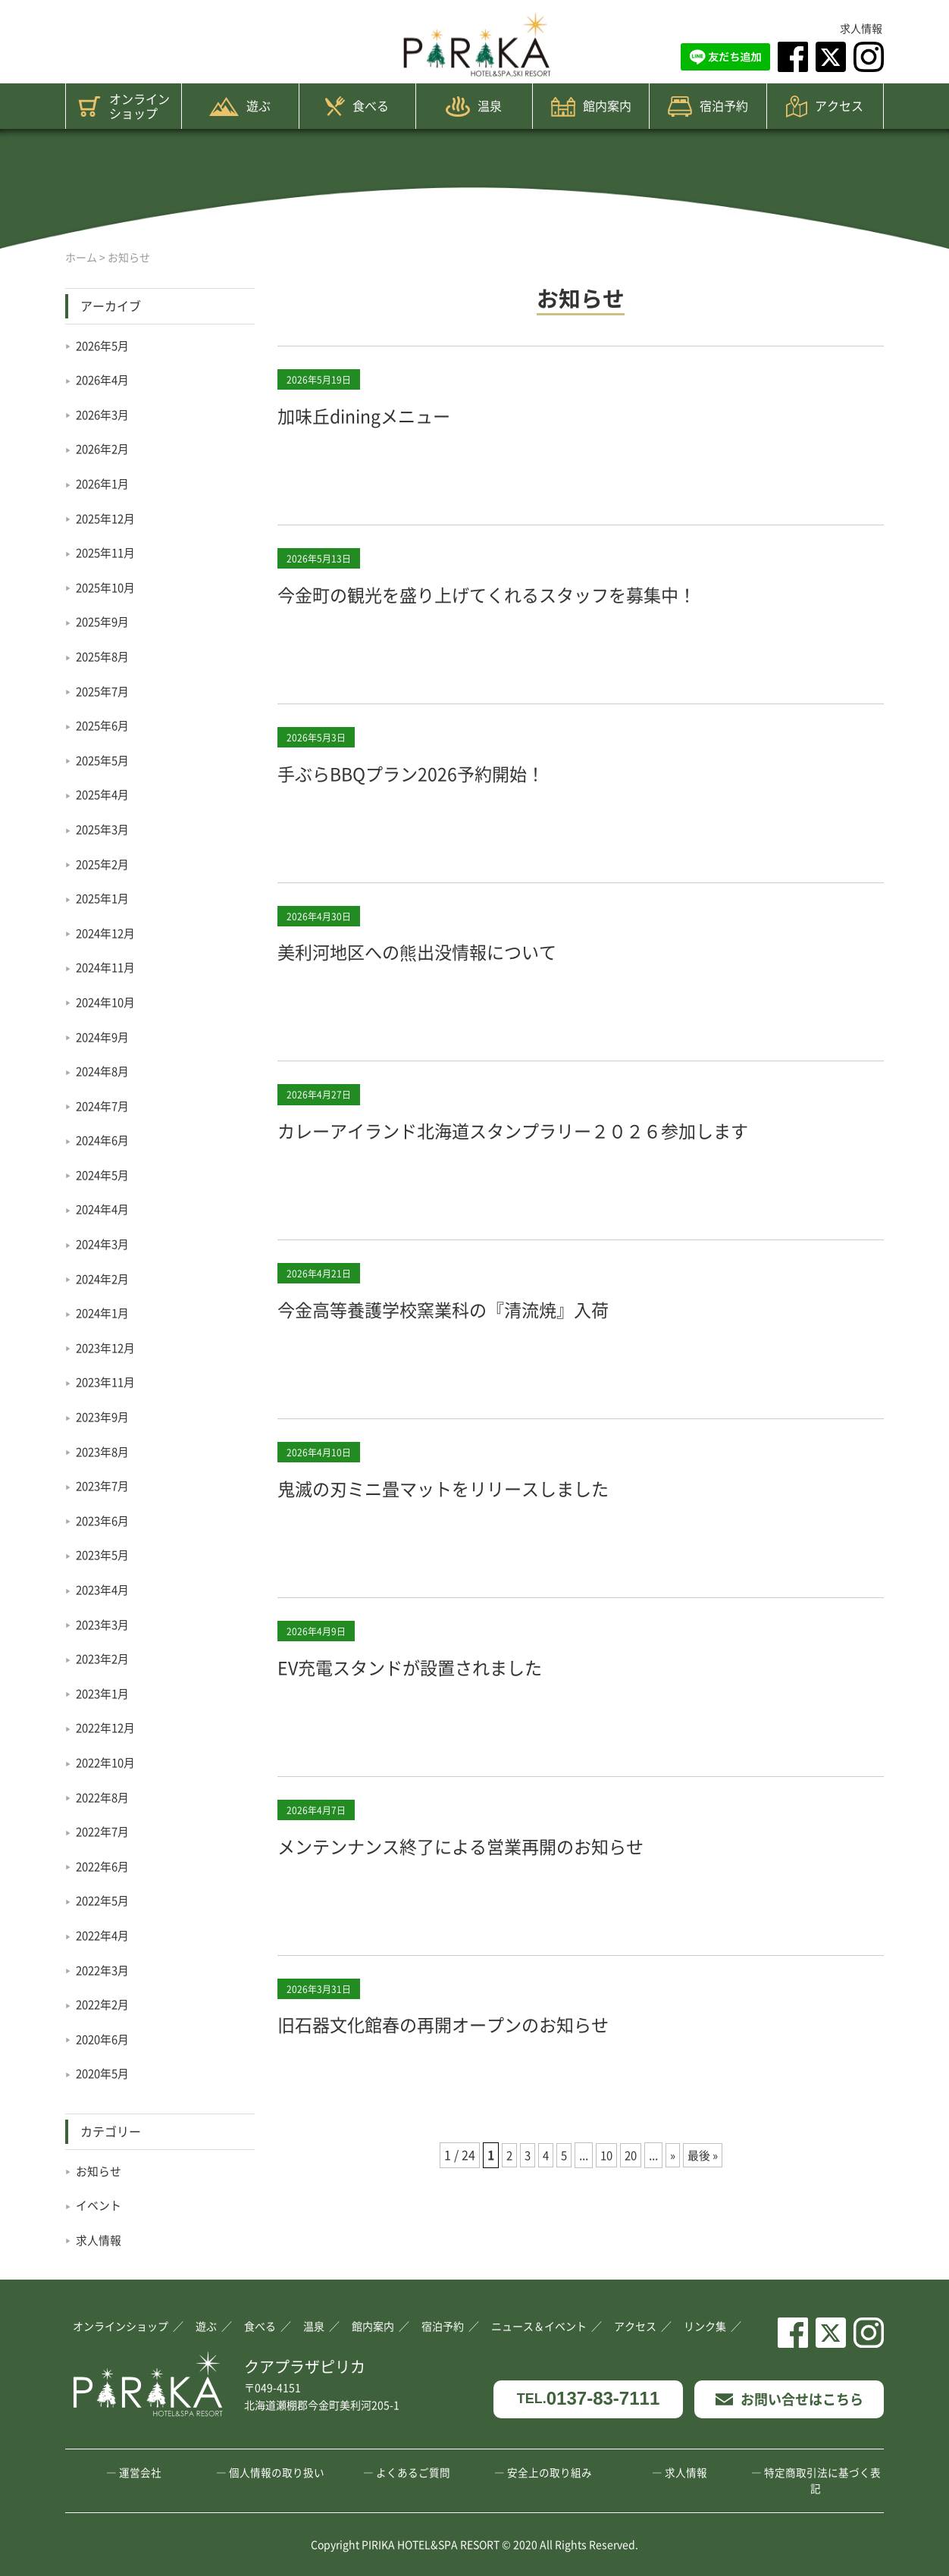 Image resolution: width=949 pixels, height=2576 pixels. I want to click on 最後 » [Last Page], so click(705, 2191).